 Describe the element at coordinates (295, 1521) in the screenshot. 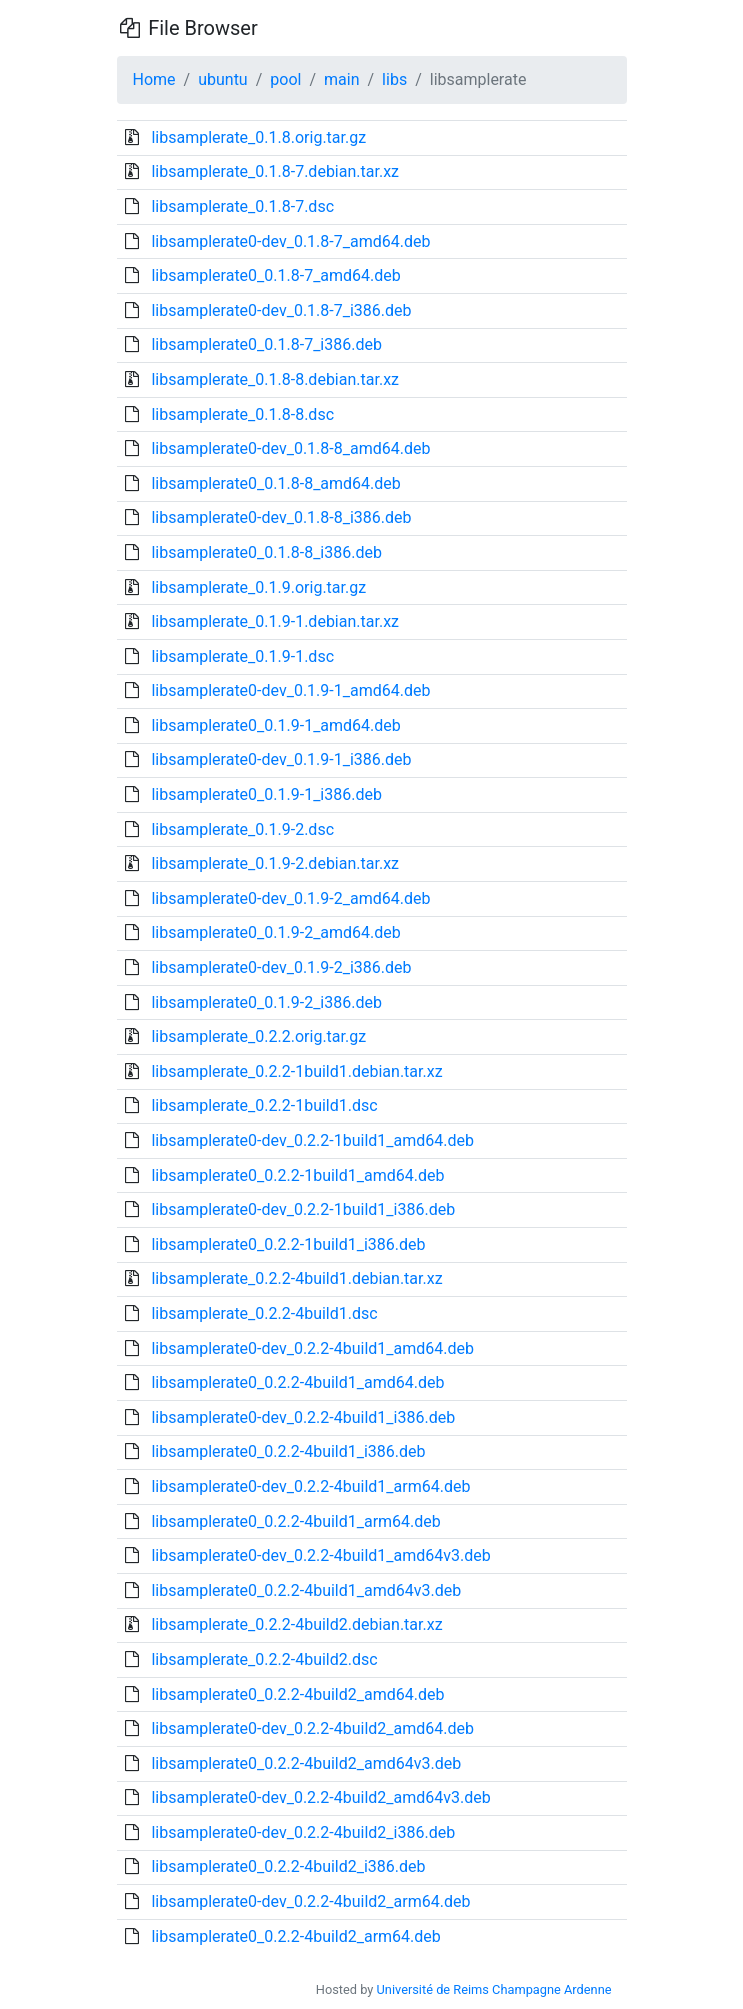

I see `libsamplerate0_0.2.2-4build1_arm64.deb` at that location.